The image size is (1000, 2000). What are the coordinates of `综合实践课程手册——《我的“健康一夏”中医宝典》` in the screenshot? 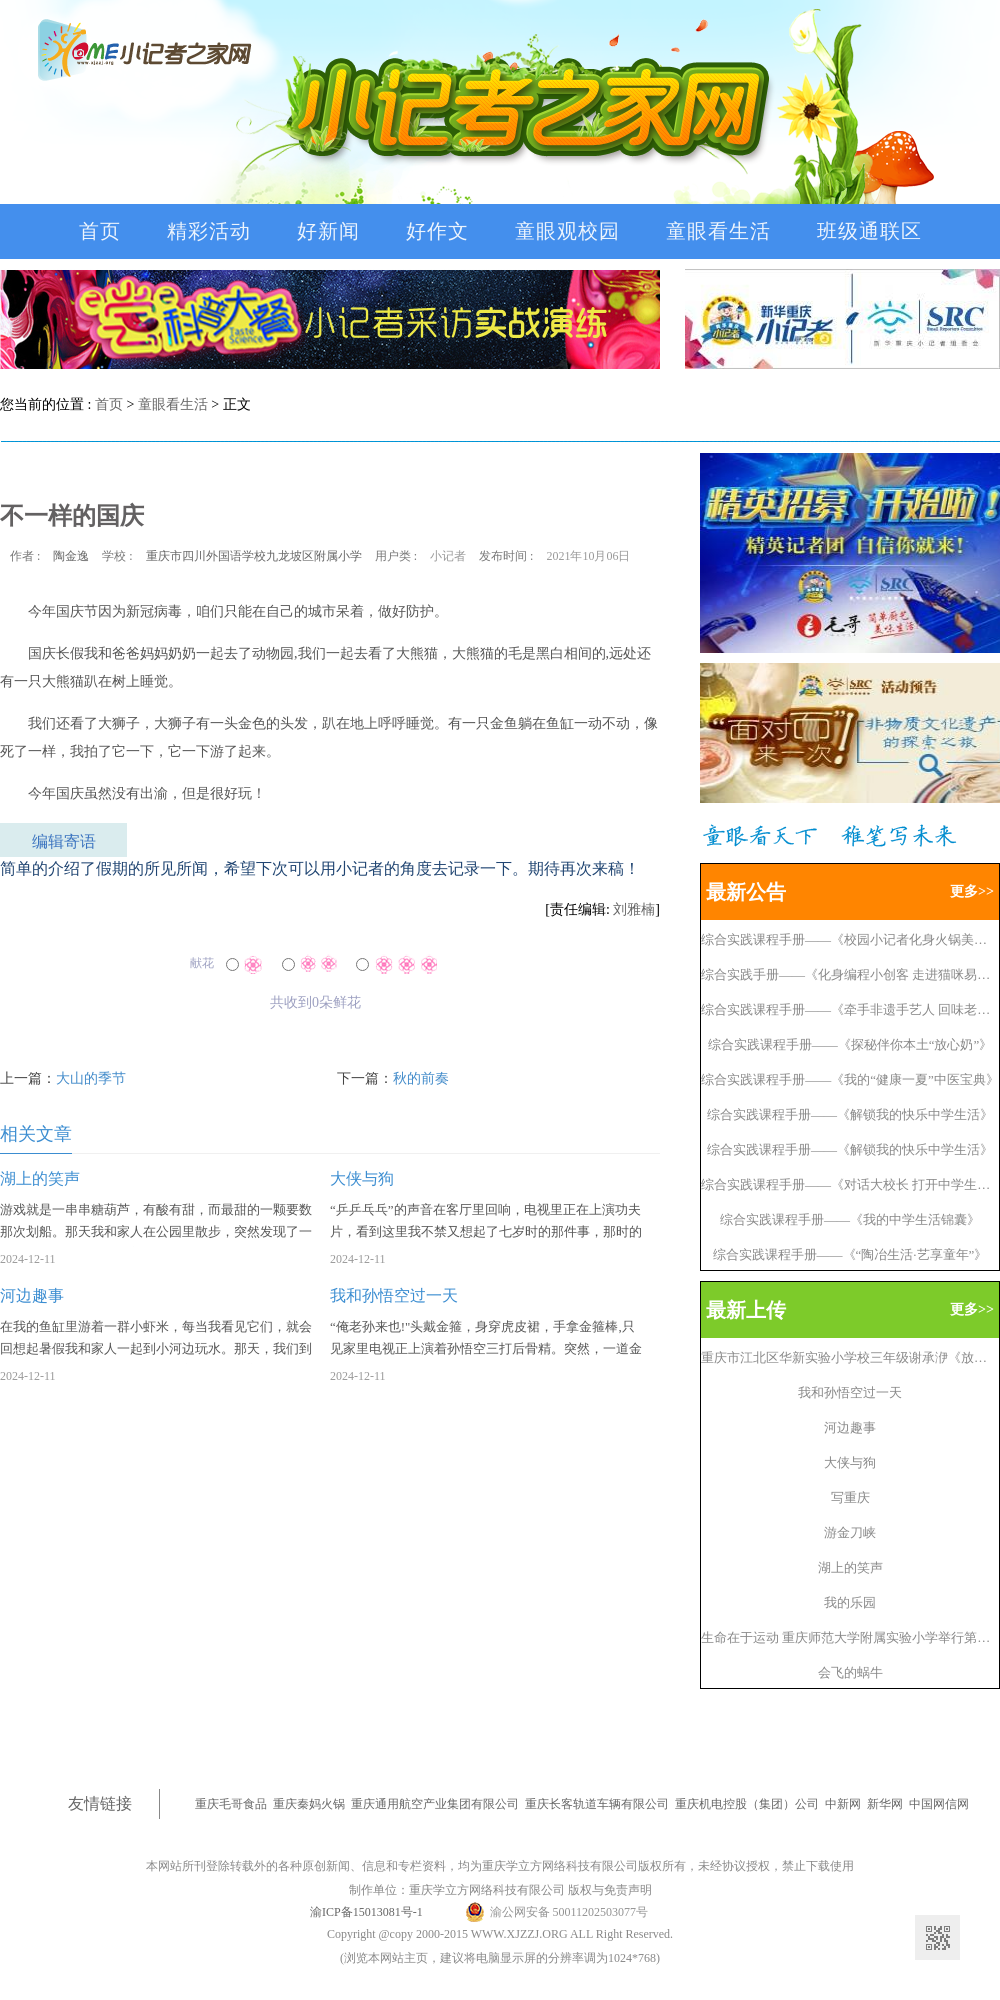 It's located at (850, 1079).